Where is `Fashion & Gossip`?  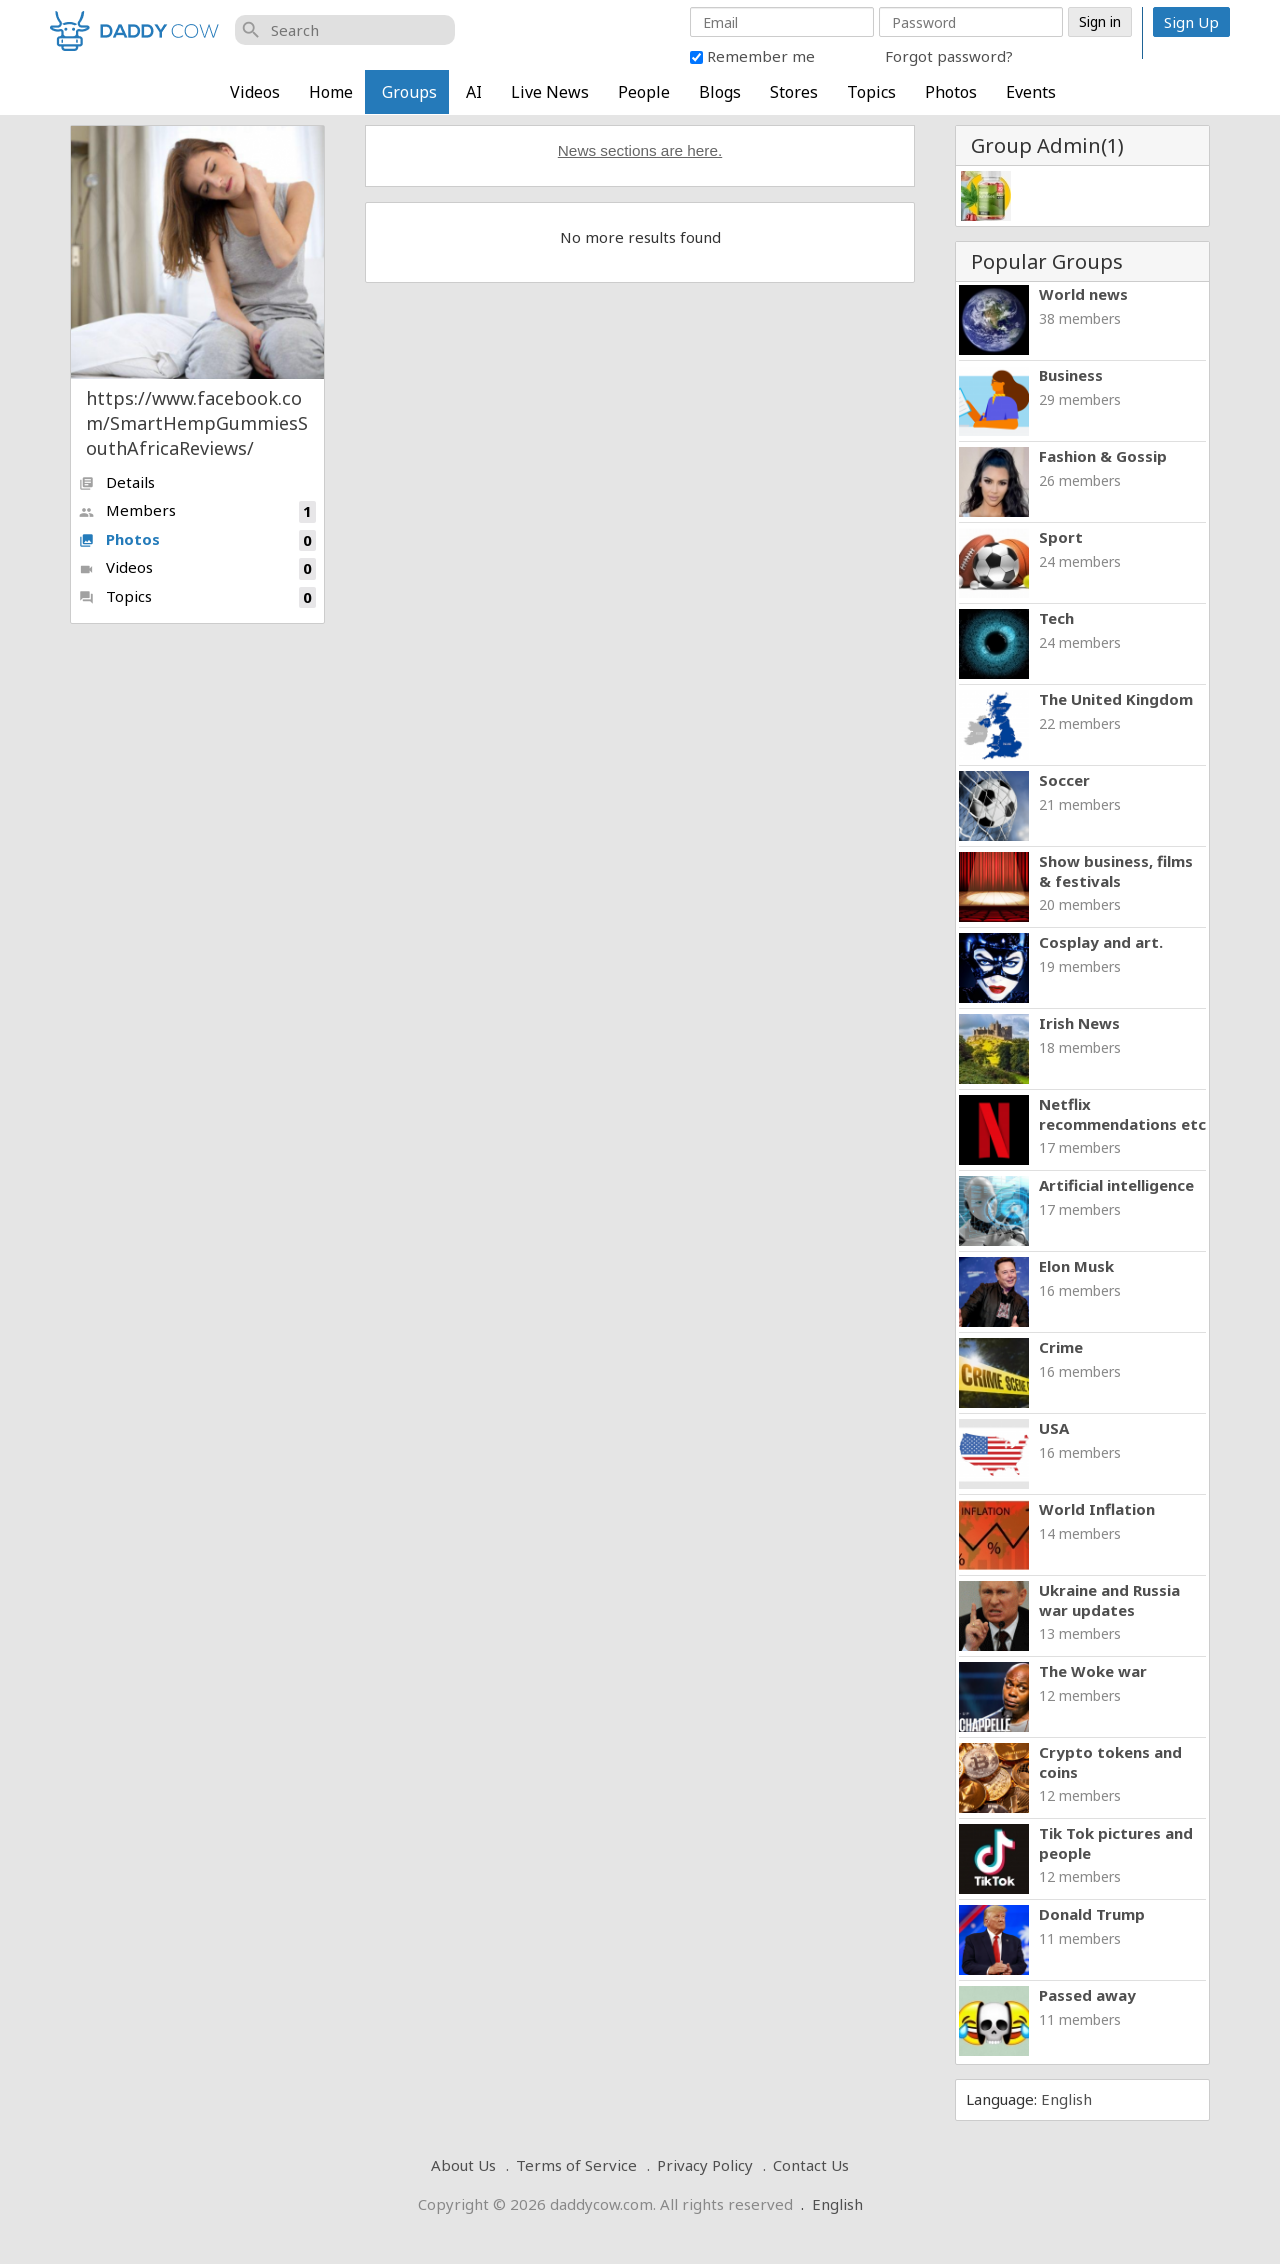 Fashion & Gossip is located at coordinates (1103, 456).